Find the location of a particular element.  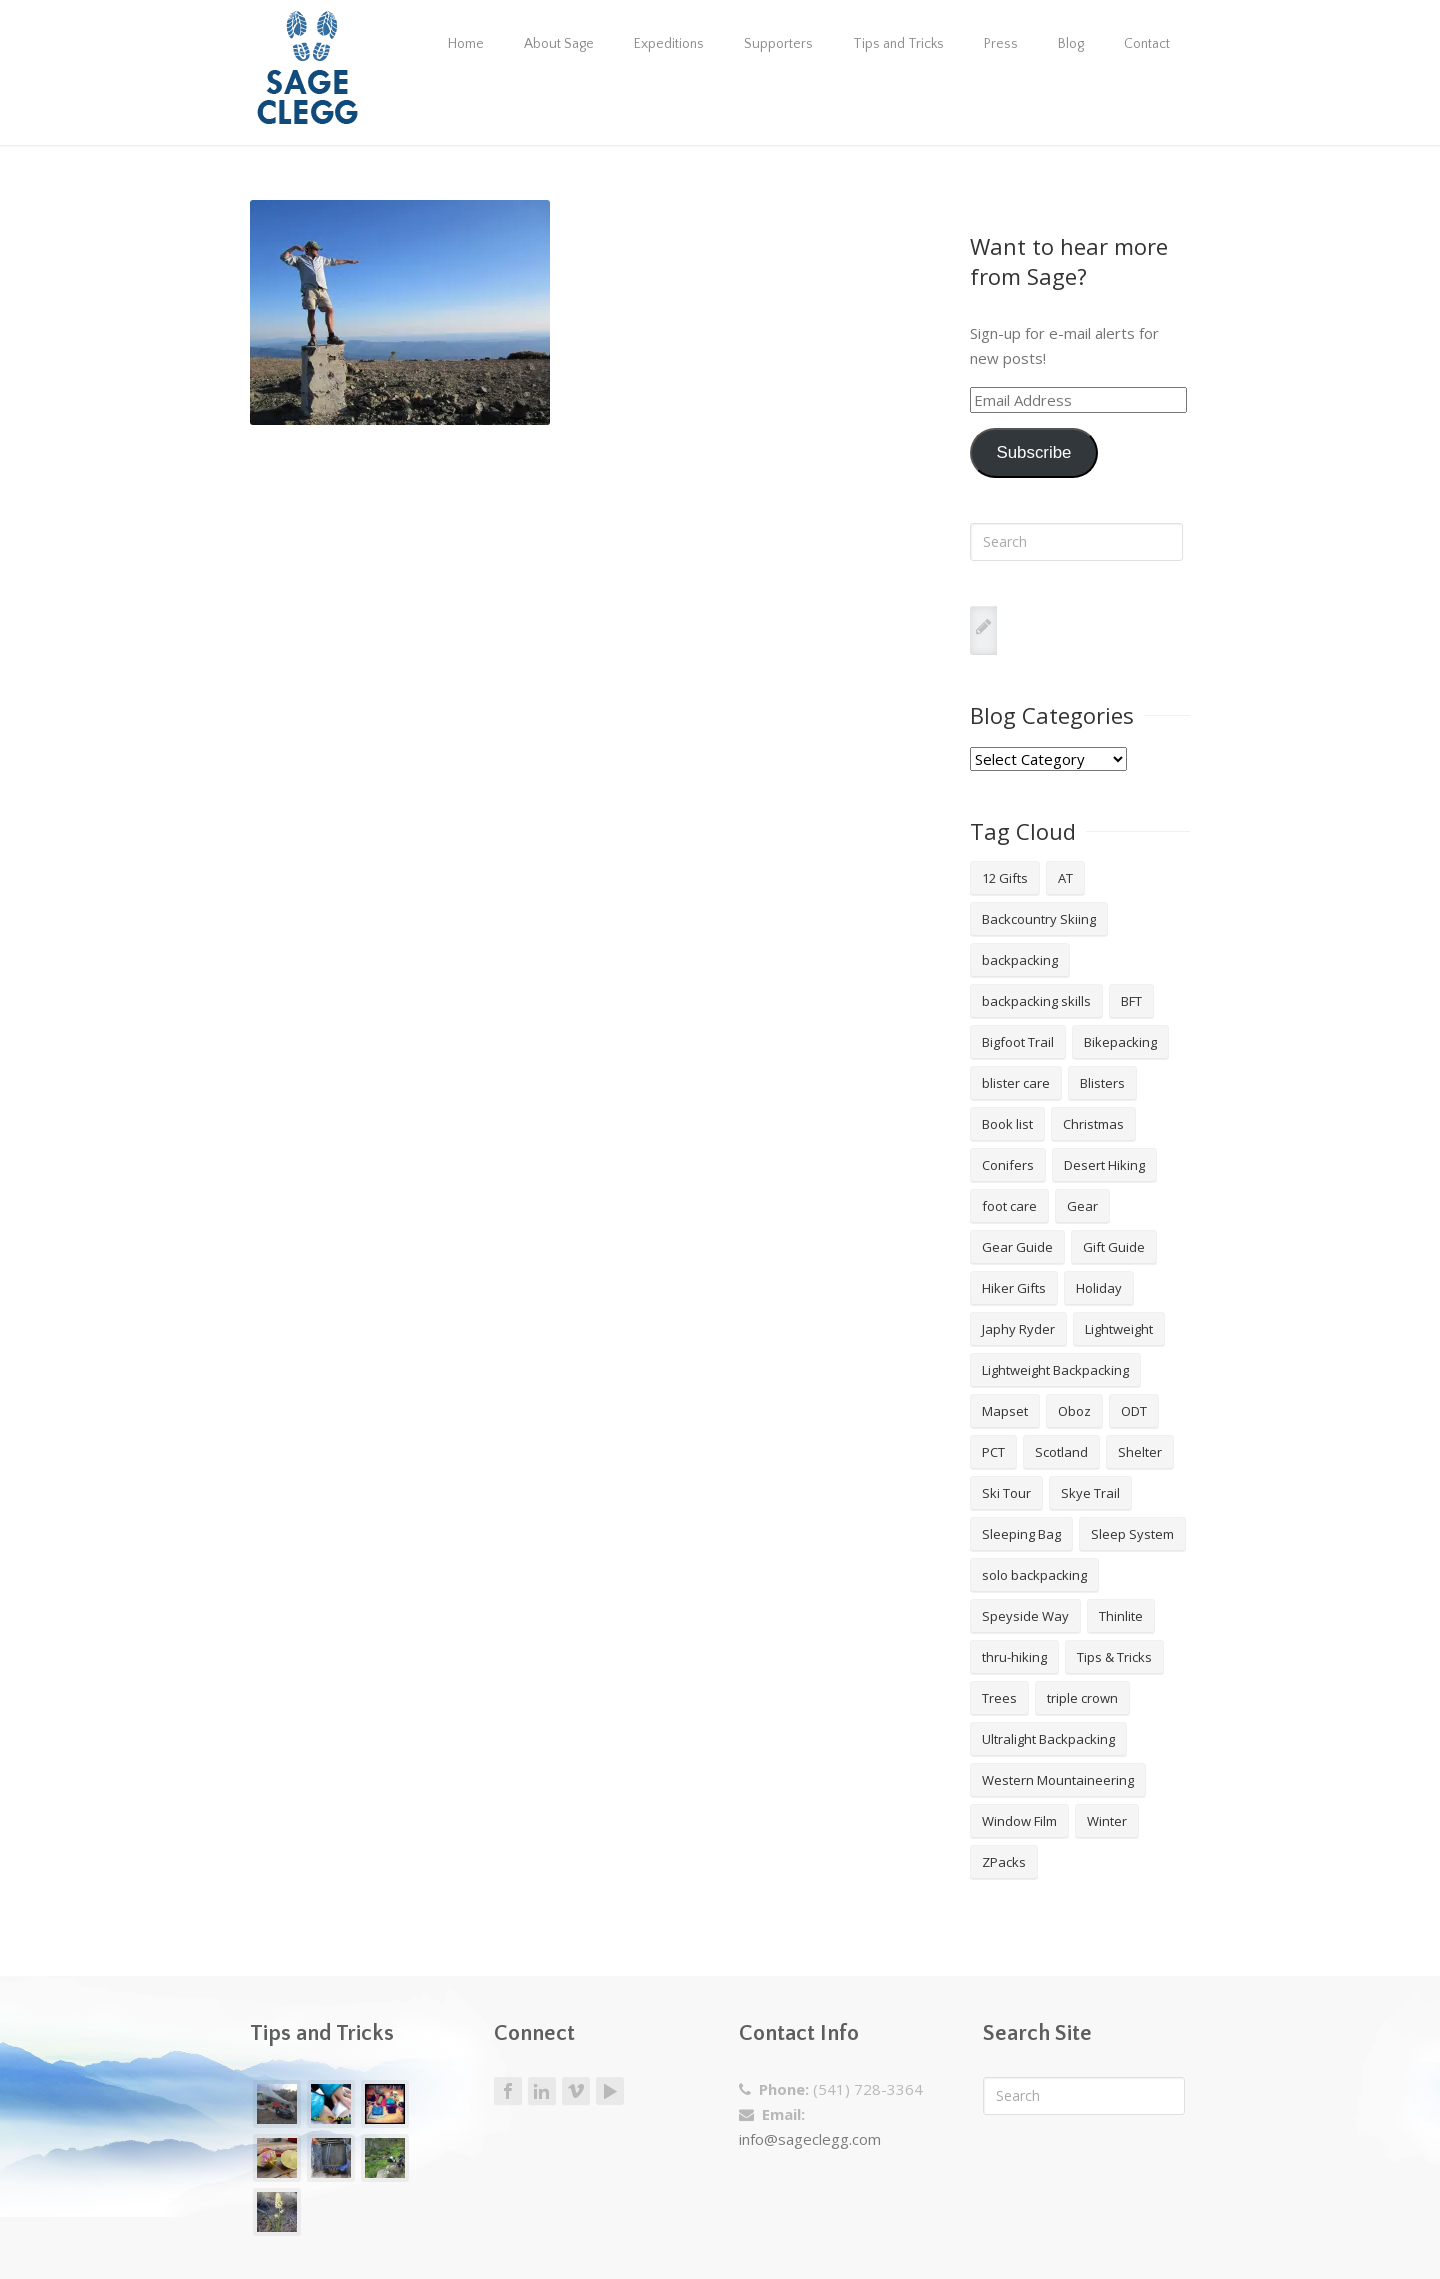

Tips & Tricks [Tips & Tricks (10 items)] is located at coordinates (1114, 1657).